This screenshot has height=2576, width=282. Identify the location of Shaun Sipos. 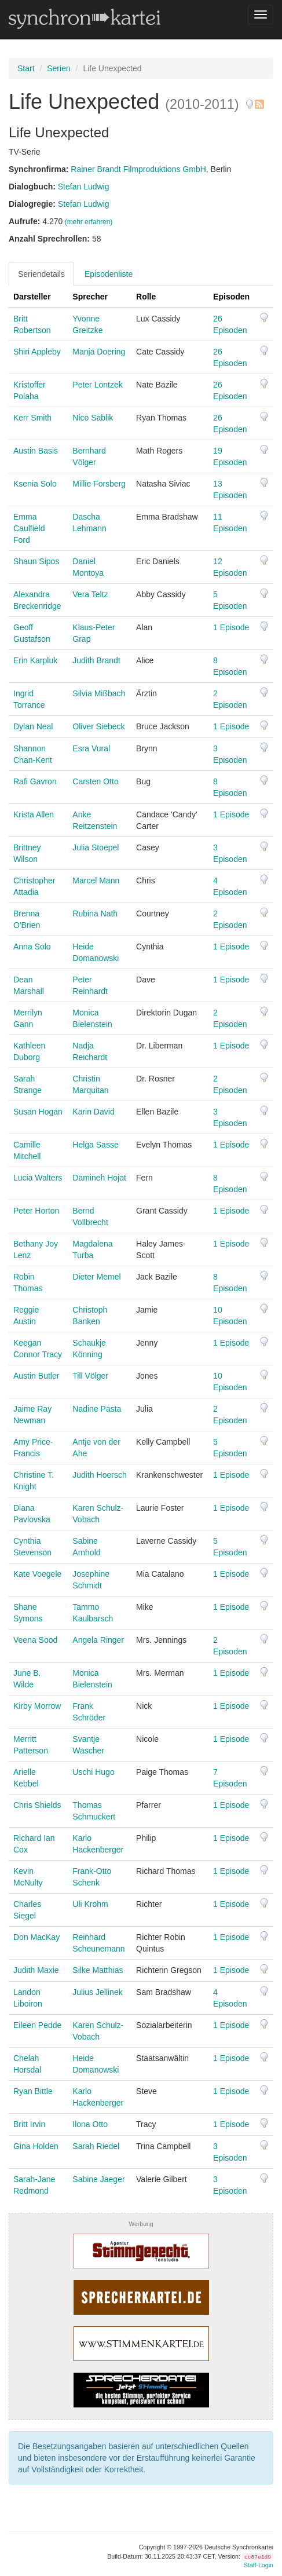
(36, 561).